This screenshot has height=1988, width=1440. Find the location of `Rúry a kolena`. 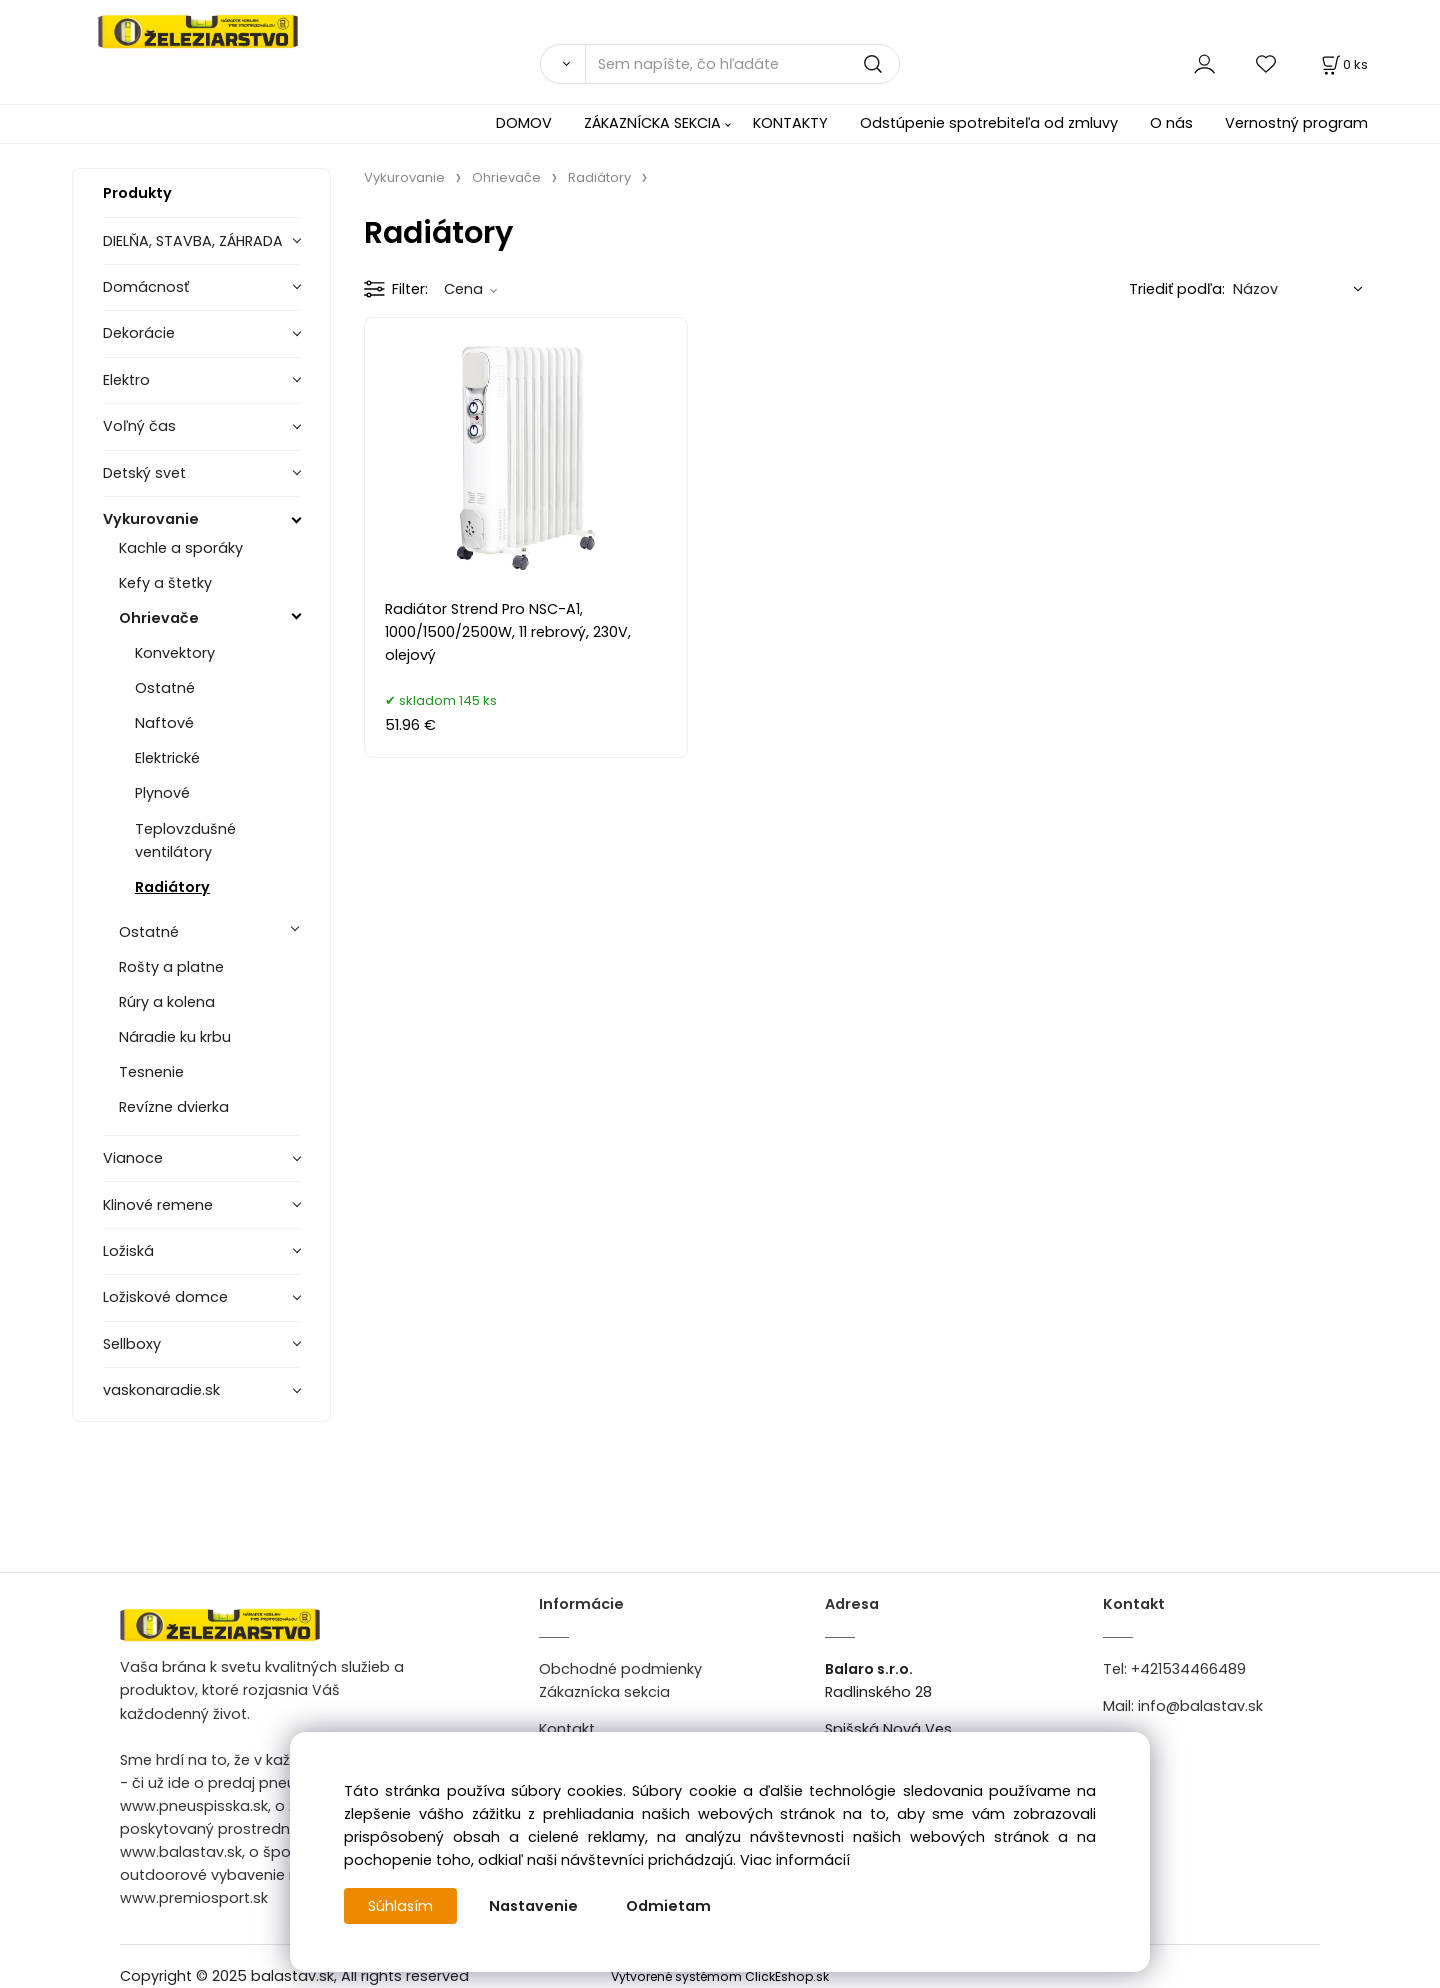

Rúry a kolena is located at coordinates (167, 1002).